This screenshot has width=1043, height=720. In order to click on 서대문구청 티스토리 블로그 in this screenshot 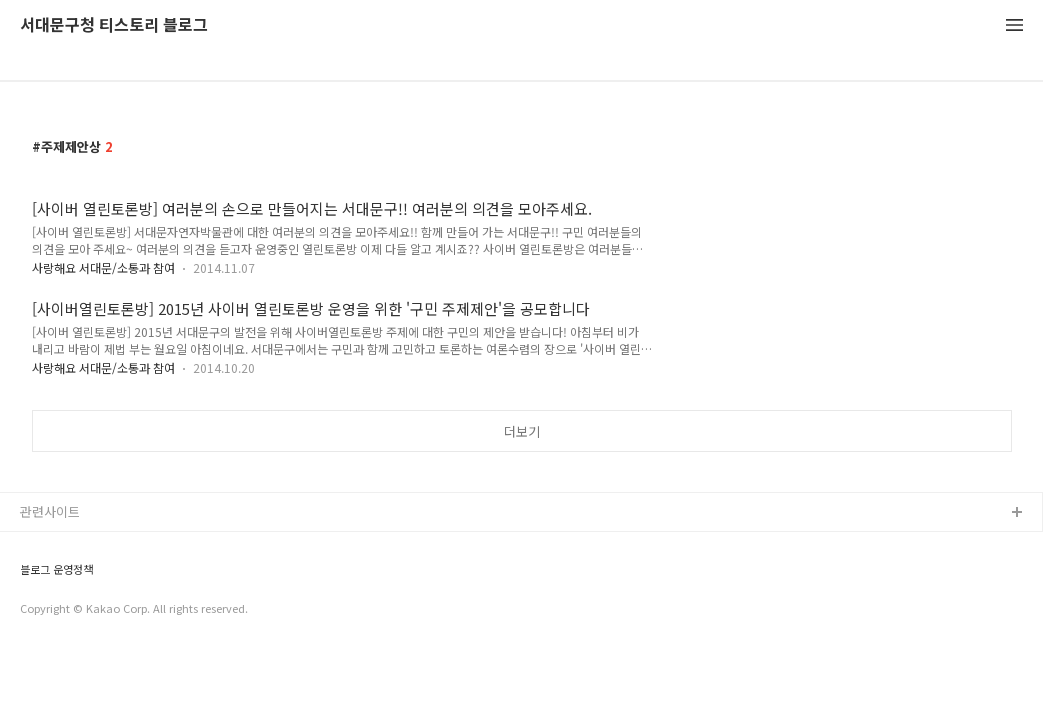, I will do `click(114, 25)`.